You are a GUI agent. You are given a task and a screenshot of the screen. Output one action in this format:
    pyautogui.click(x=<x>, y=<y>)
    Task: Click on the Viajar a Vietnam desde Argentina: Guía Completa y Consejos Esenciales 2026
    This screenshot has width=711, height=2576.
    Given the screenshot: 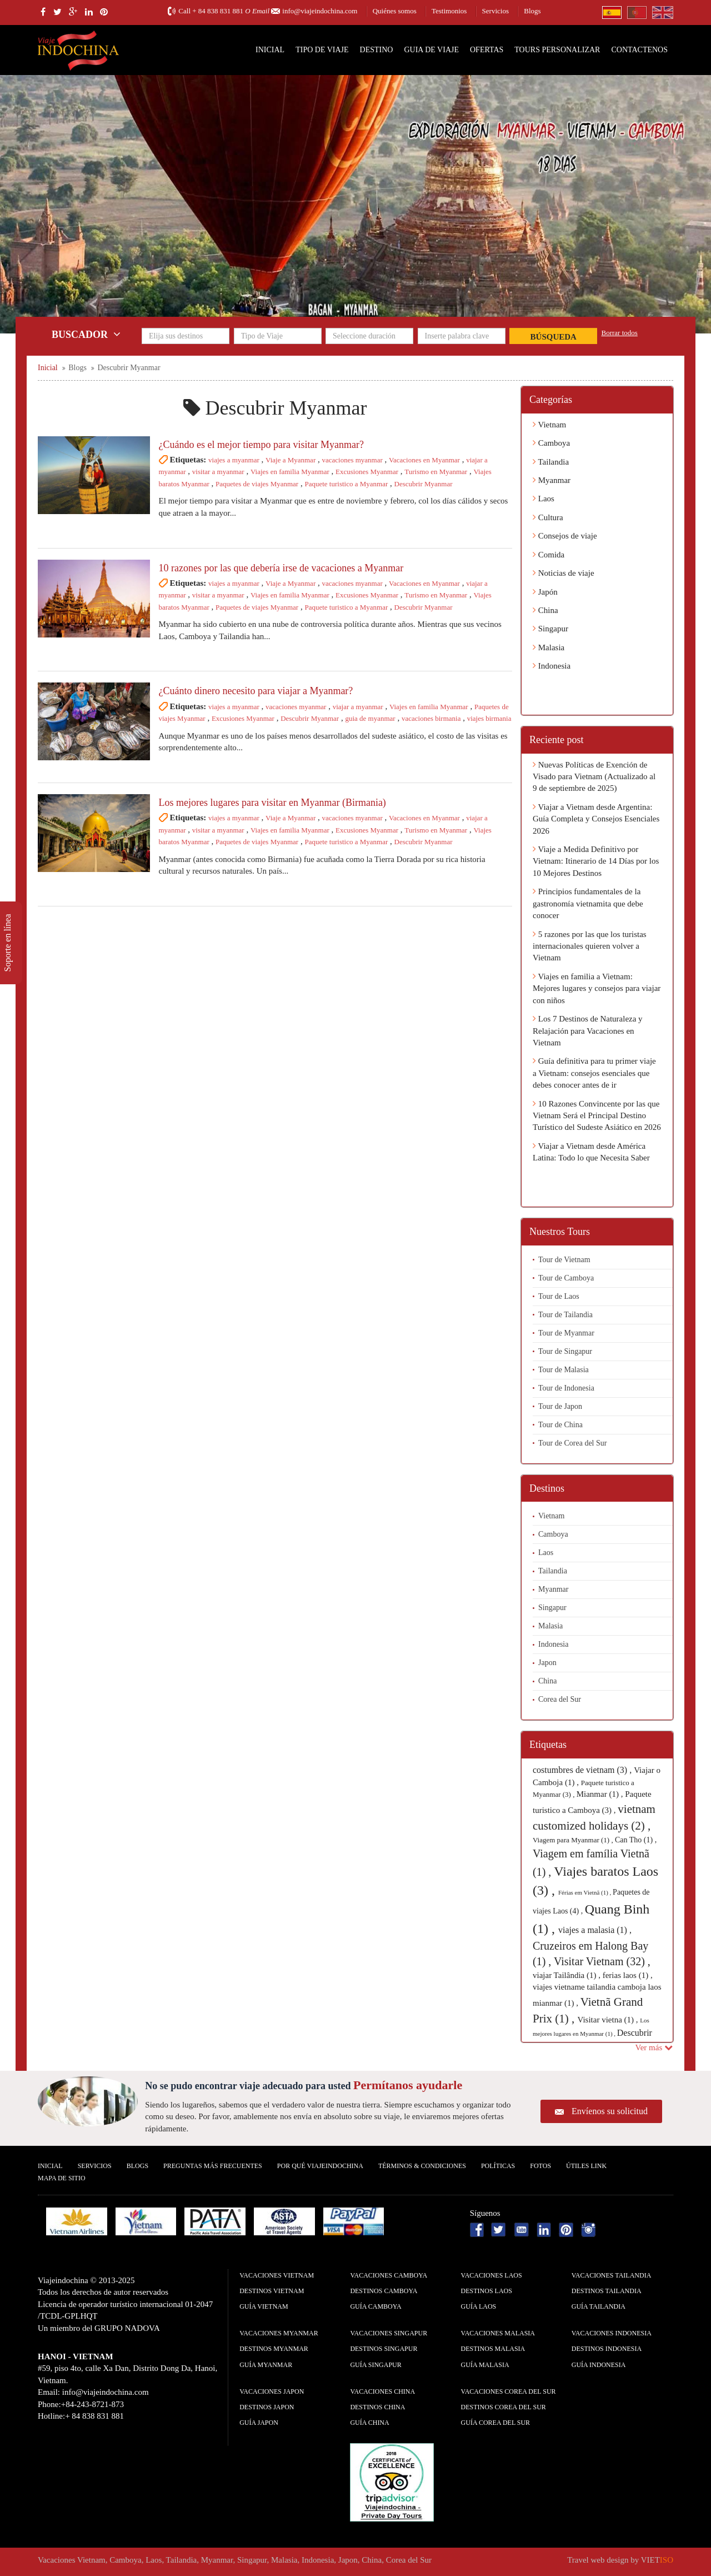 What is the action you would take?
    pyautogui.click(x=596, y=819)
    